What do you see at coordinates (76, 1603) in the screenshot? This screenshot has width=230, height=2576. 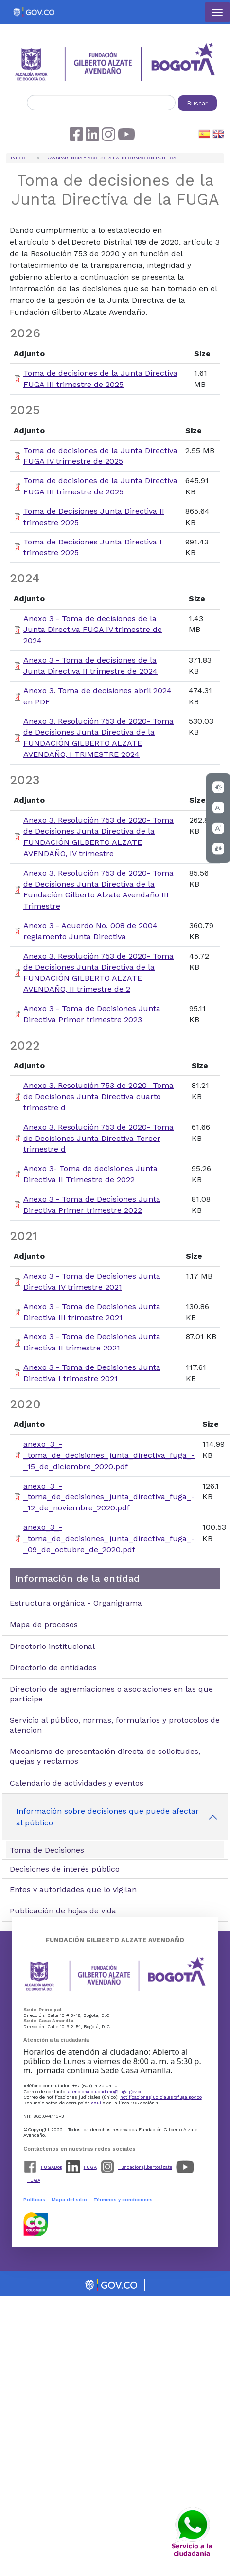 I see `Estructura orgánica - Organigrama` at bounding box center [76, 1603].